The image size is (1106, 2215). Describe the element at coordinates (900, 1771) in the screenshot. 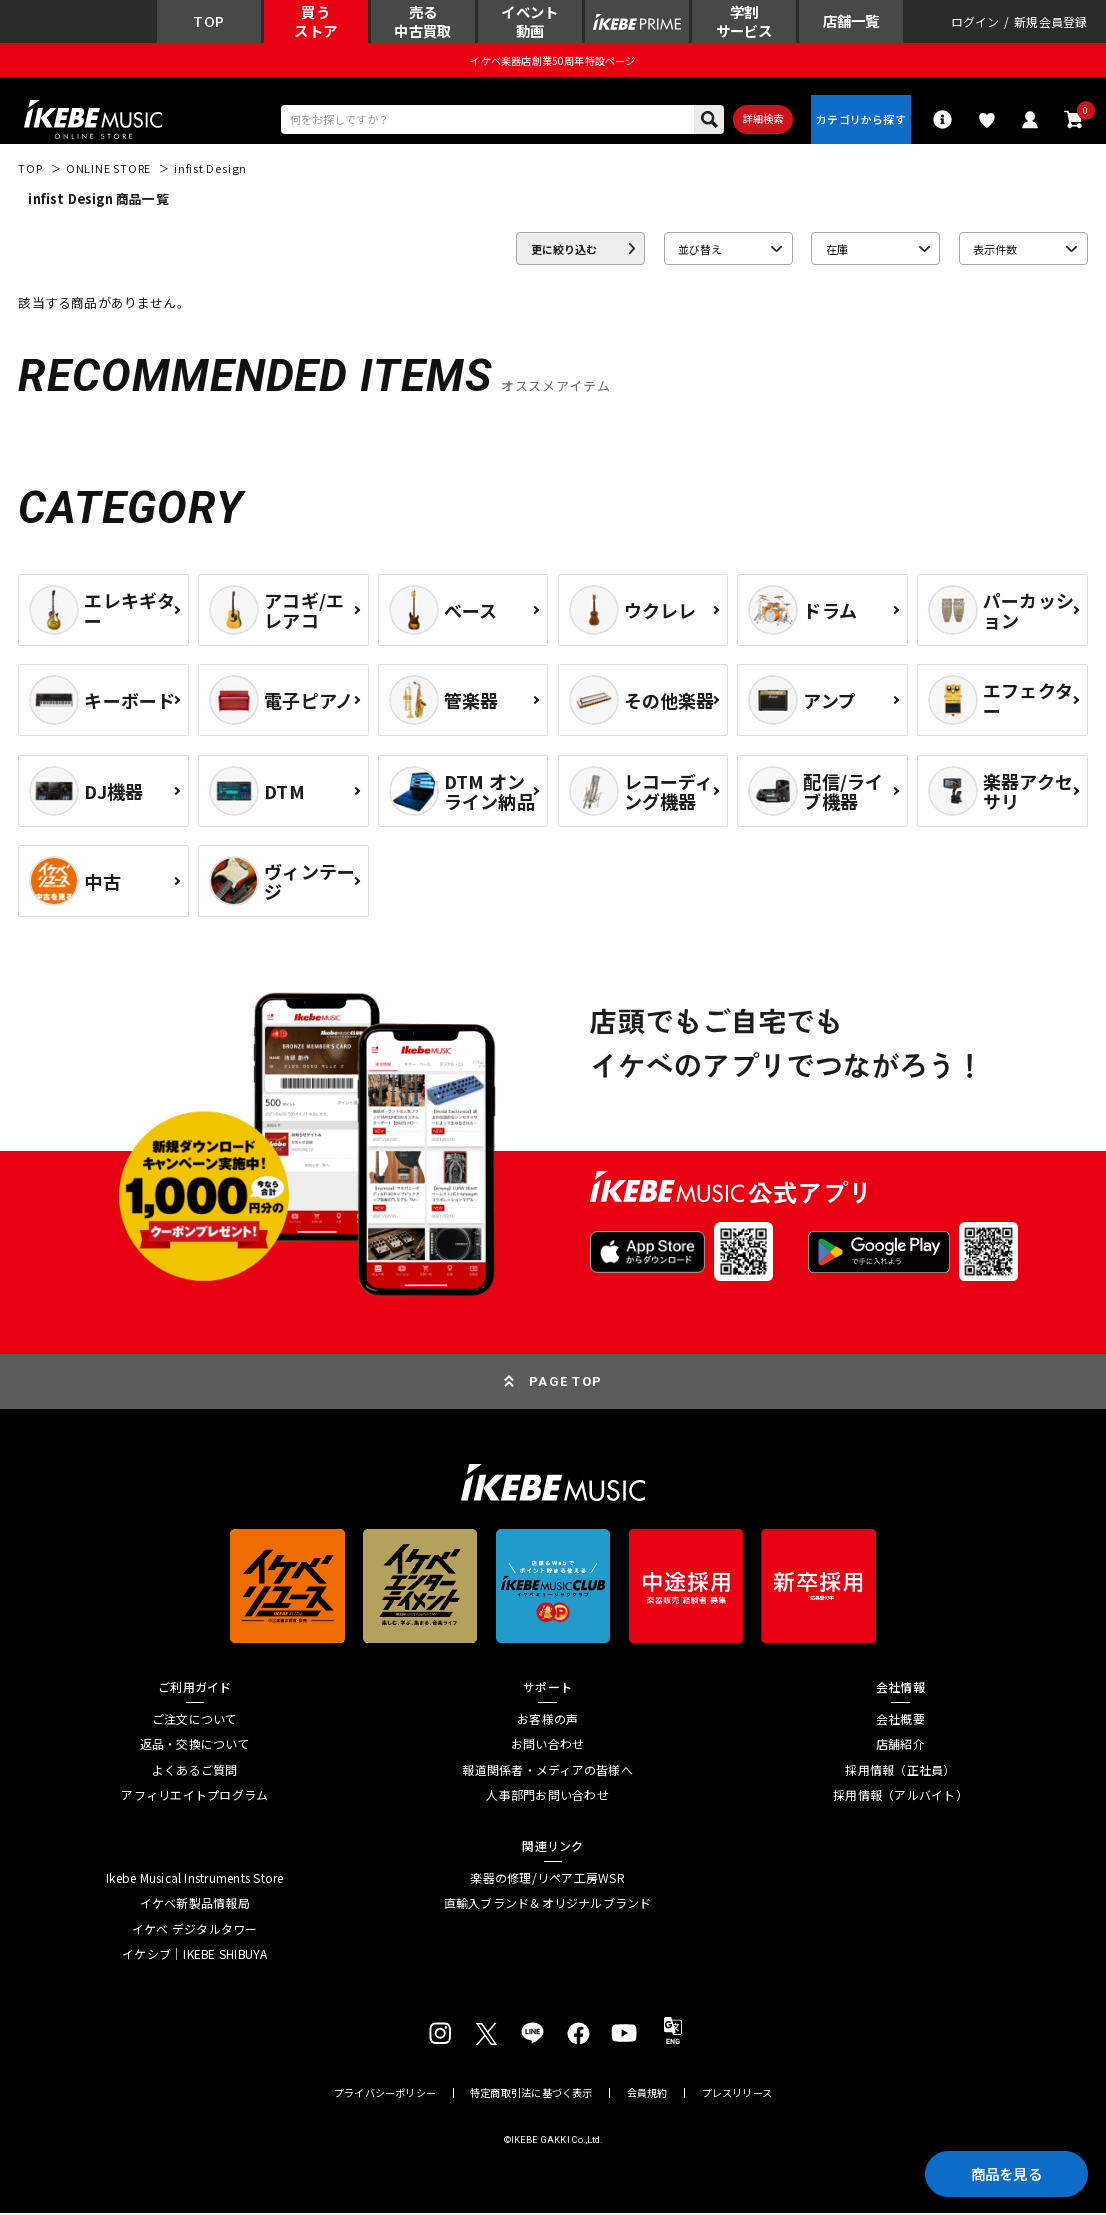

I see `採用情報（正社員）` at that location.